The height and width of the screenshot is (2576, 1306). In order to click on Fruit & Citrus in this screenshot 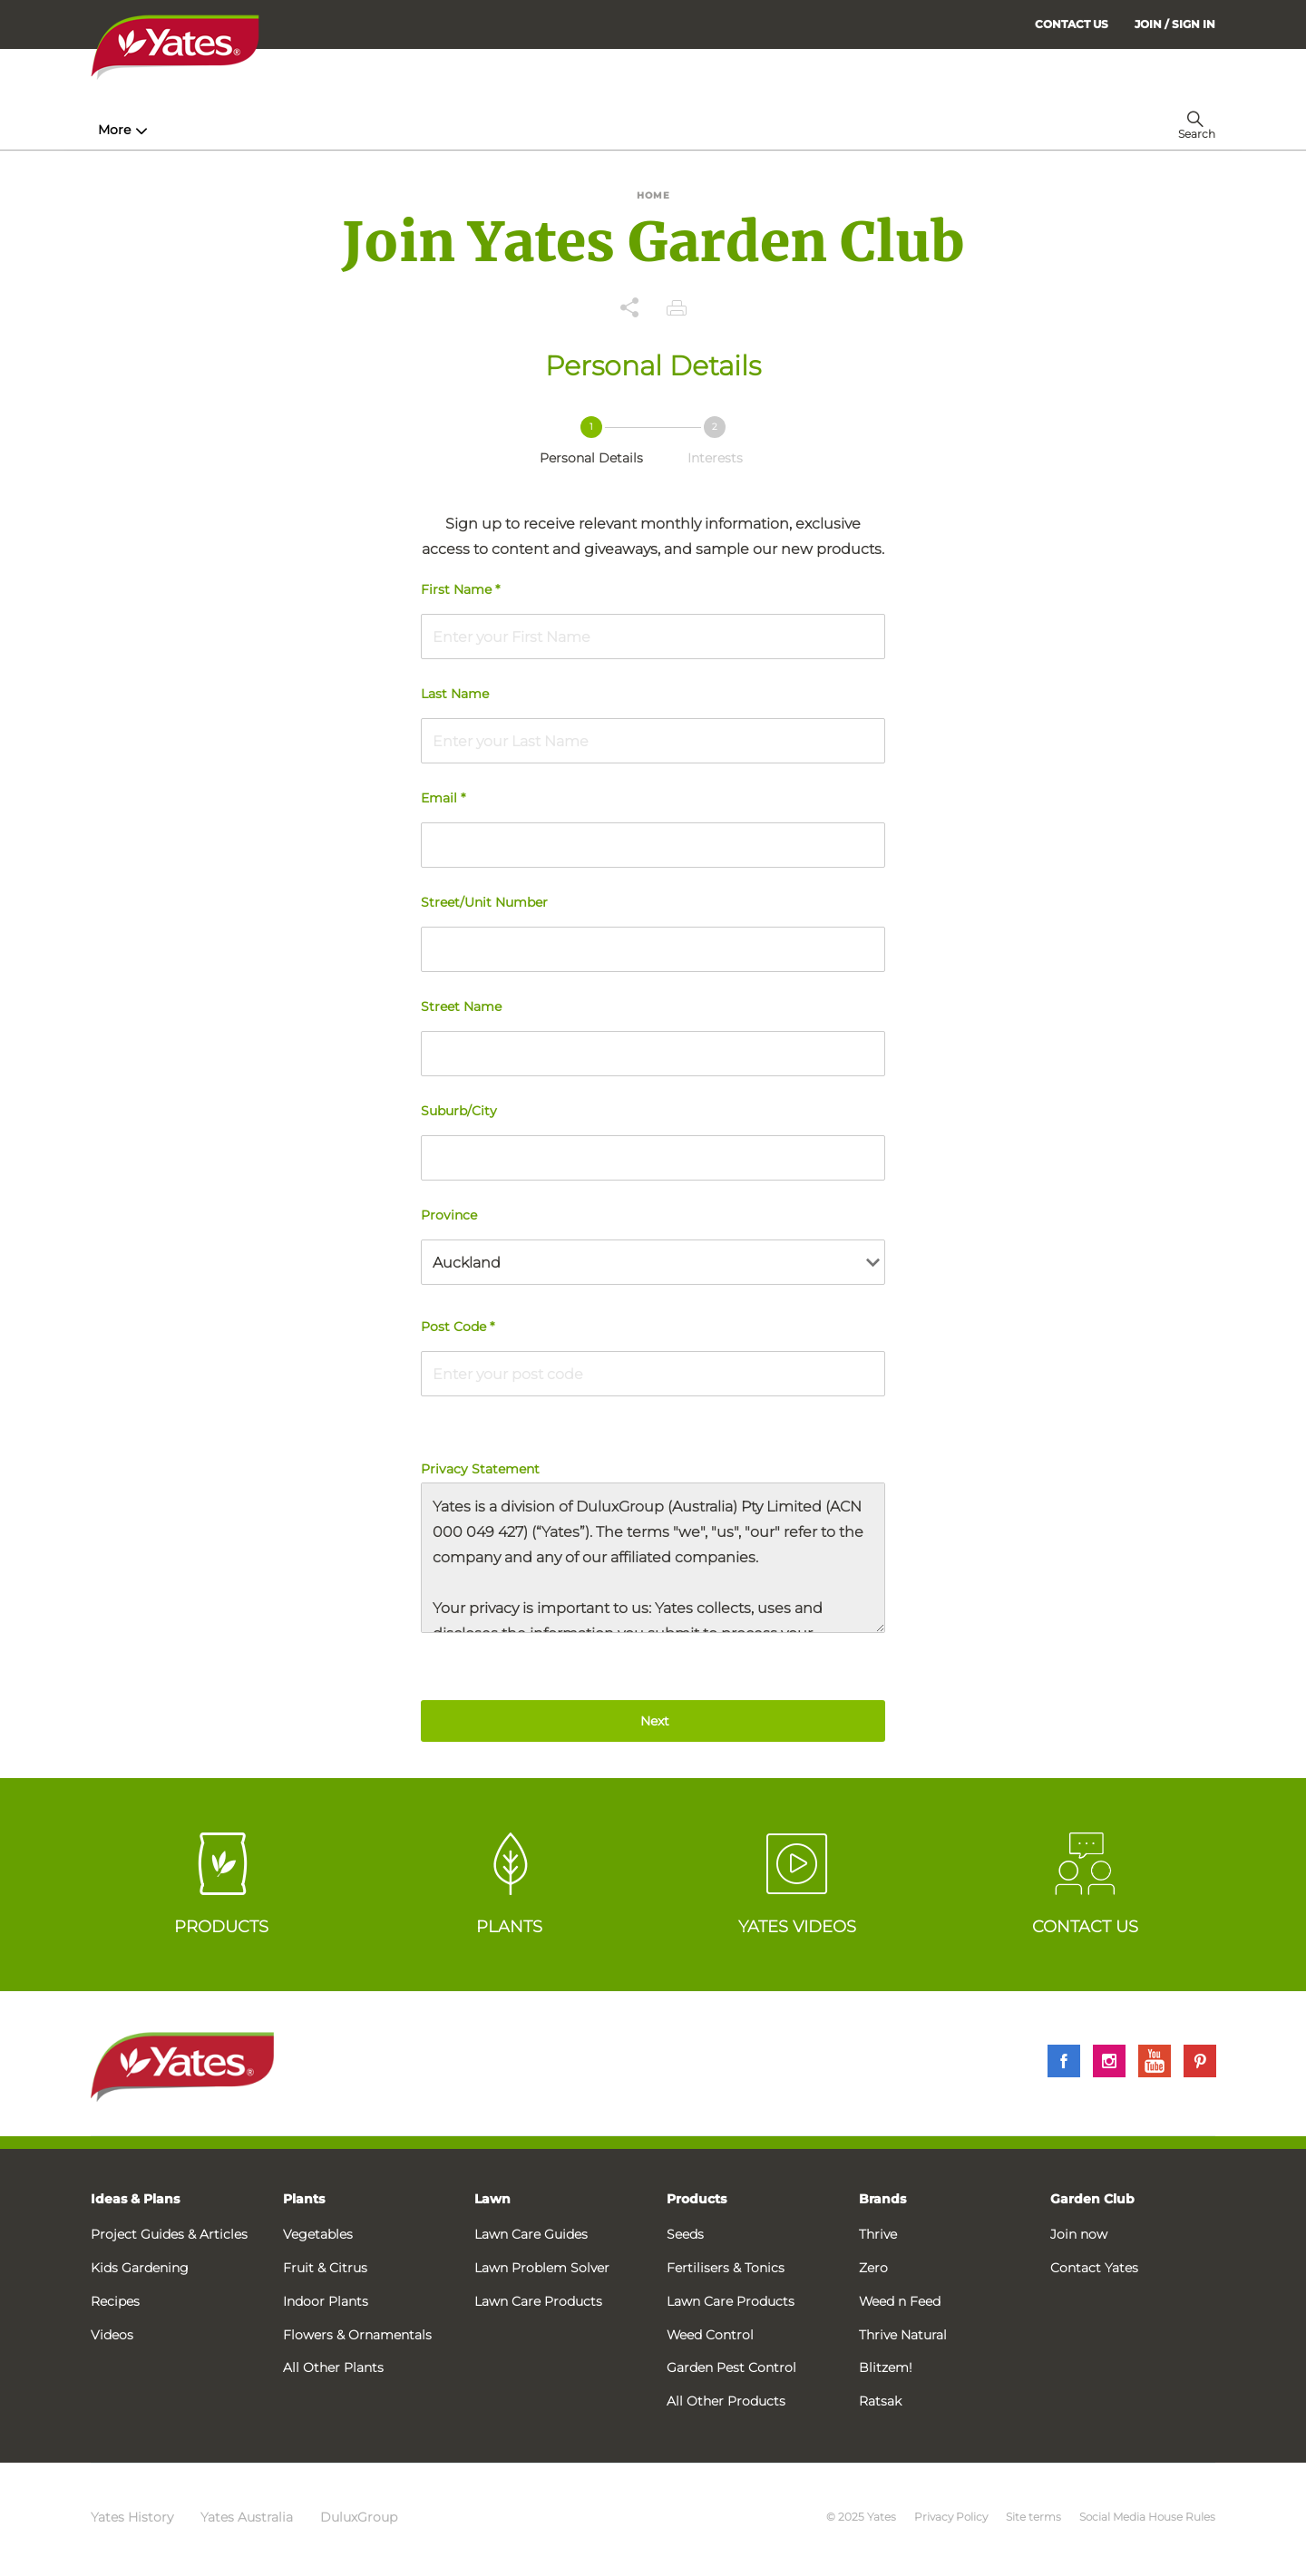, I will do `click(325, 2268)`.